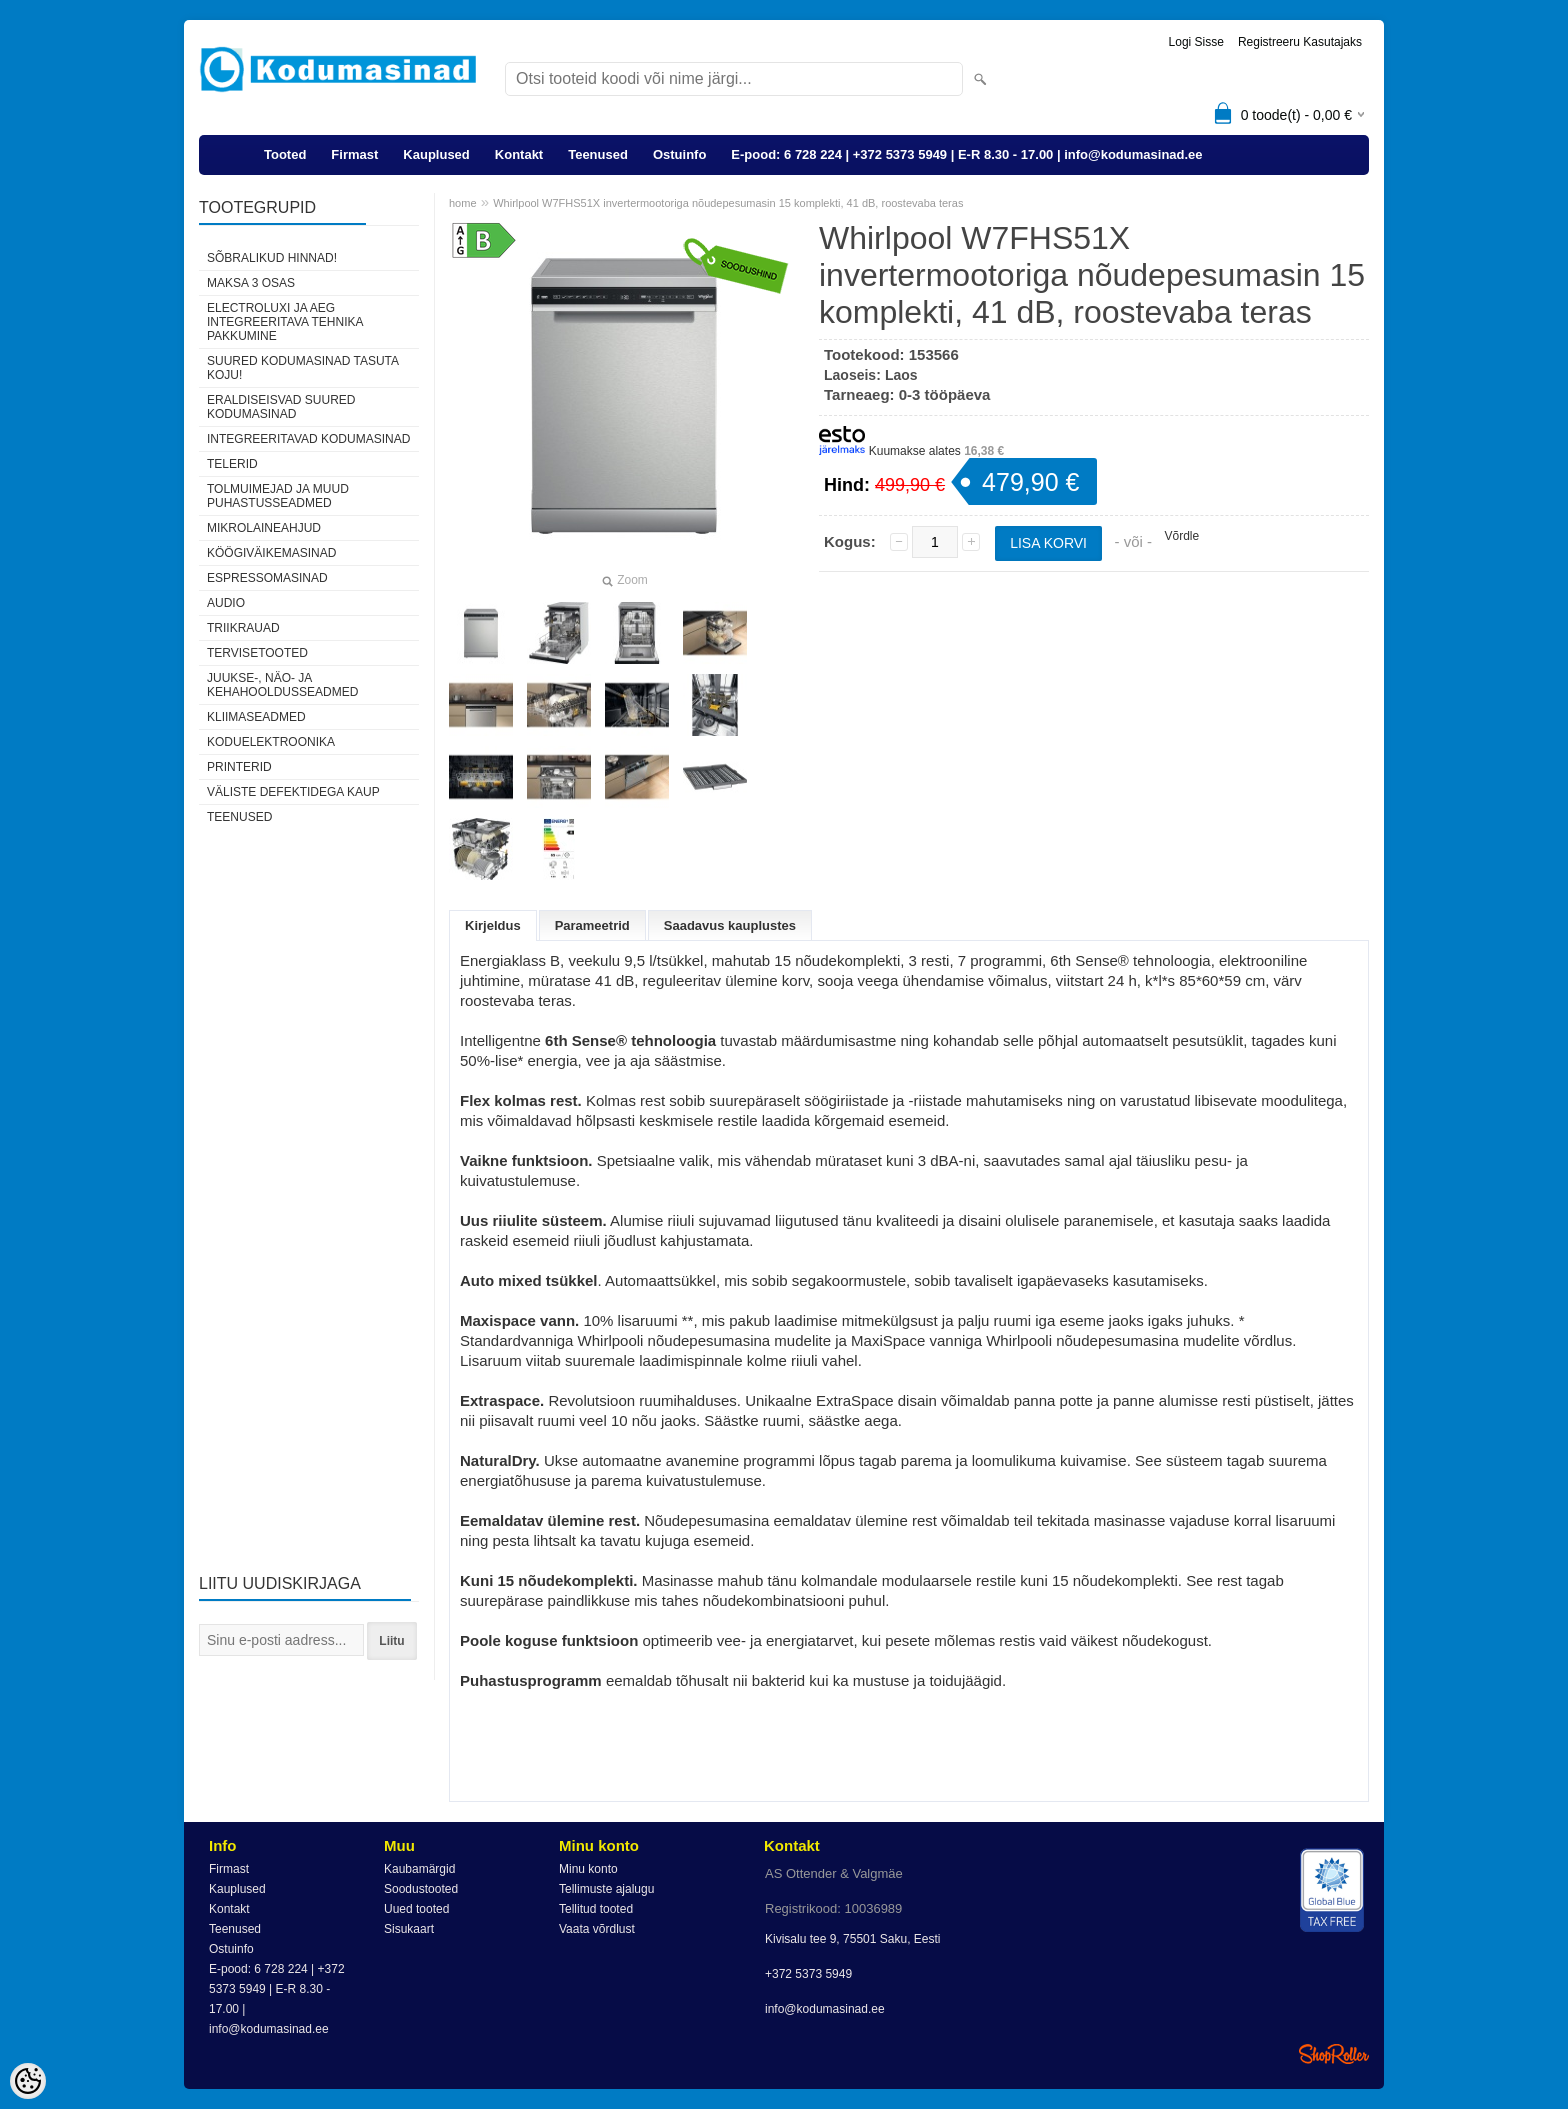  I want to click on Saadavus kauplustes, so click(730, 925).